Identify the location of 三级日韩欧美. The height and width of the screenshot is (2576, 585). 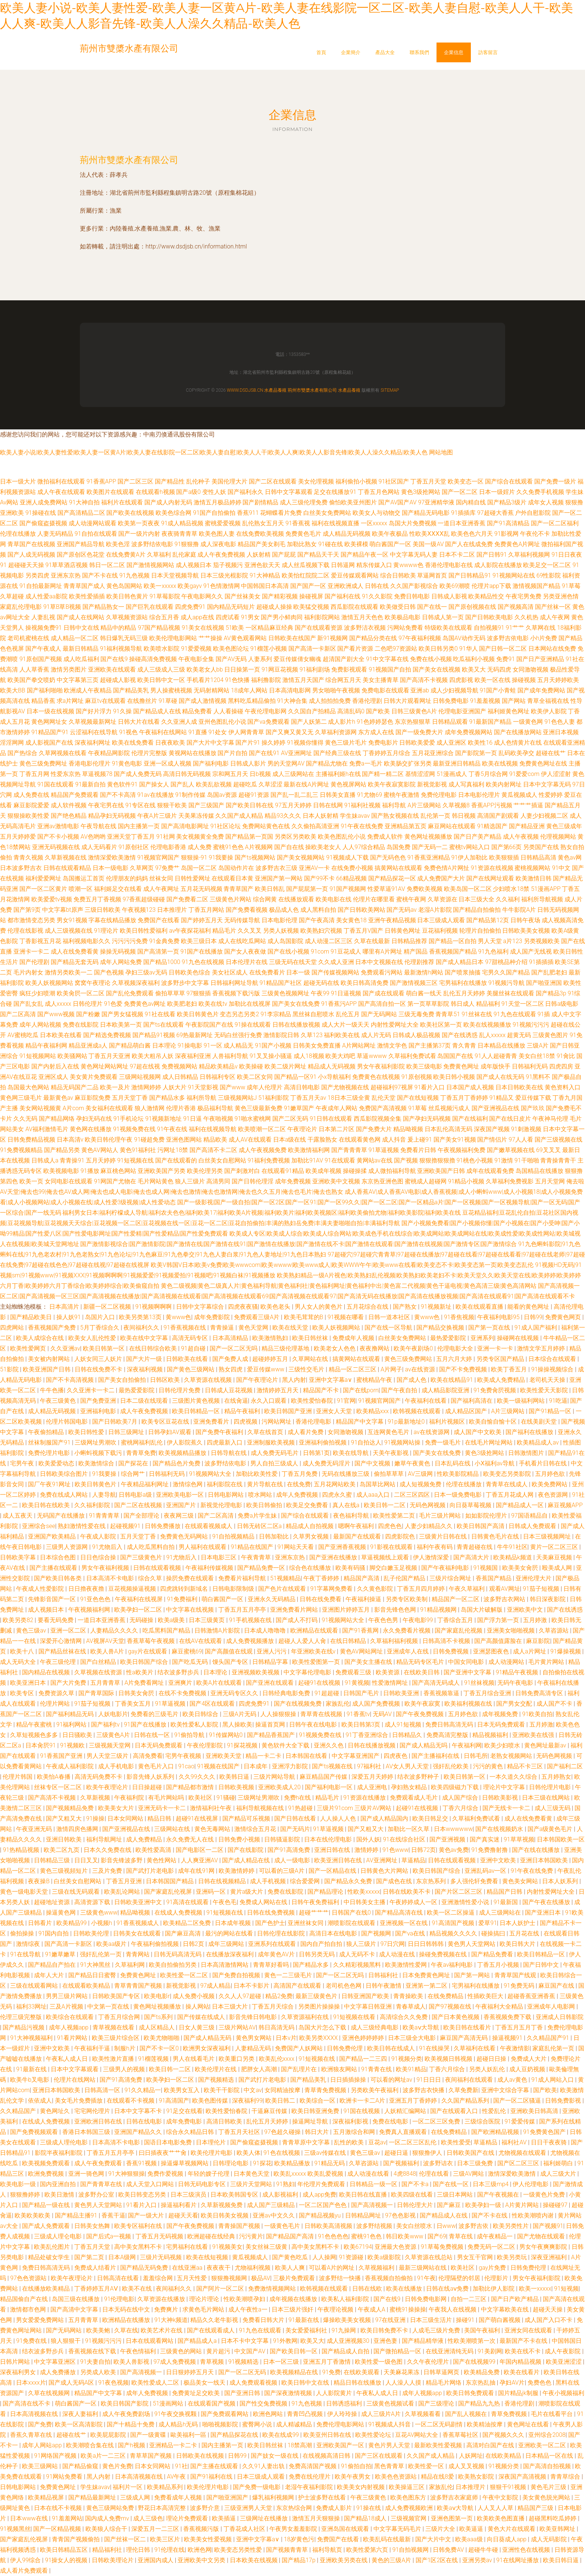
(103, 909).